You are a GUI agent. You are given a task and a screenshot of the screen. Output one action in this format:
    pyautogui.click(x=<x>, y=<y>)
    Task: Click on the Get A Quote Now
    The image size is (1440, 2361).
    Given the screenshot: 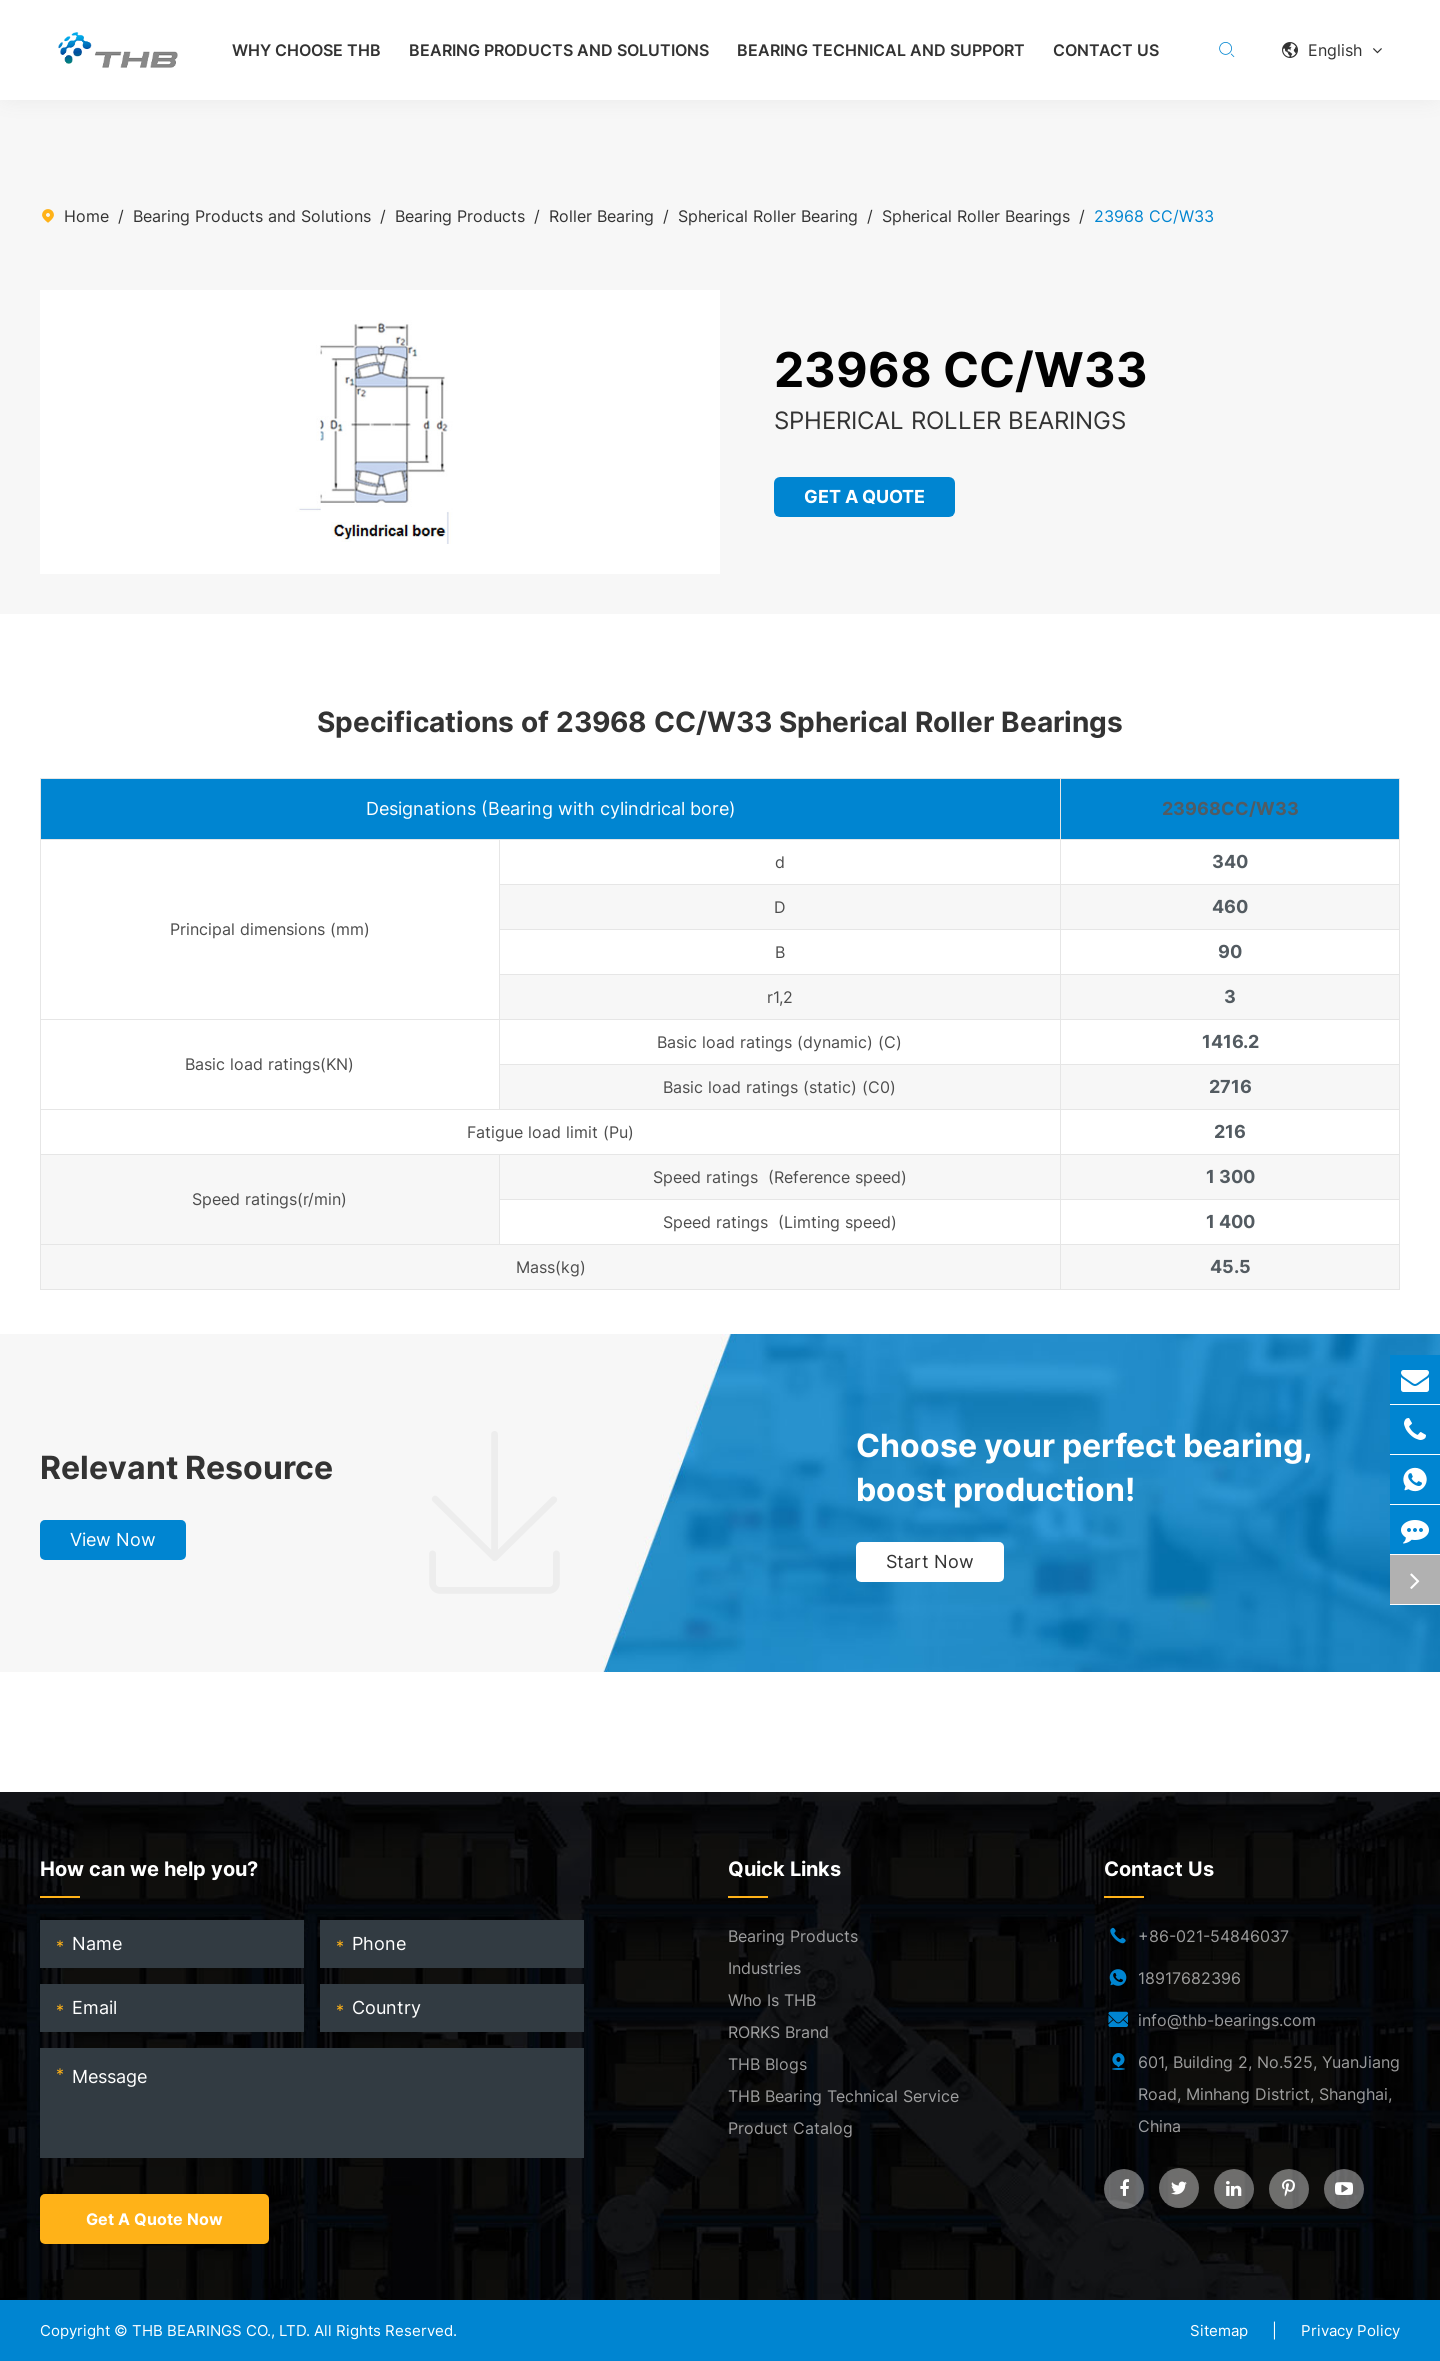 What is the action you would take?
    pyautogui.click(x=154, y=2219)
    